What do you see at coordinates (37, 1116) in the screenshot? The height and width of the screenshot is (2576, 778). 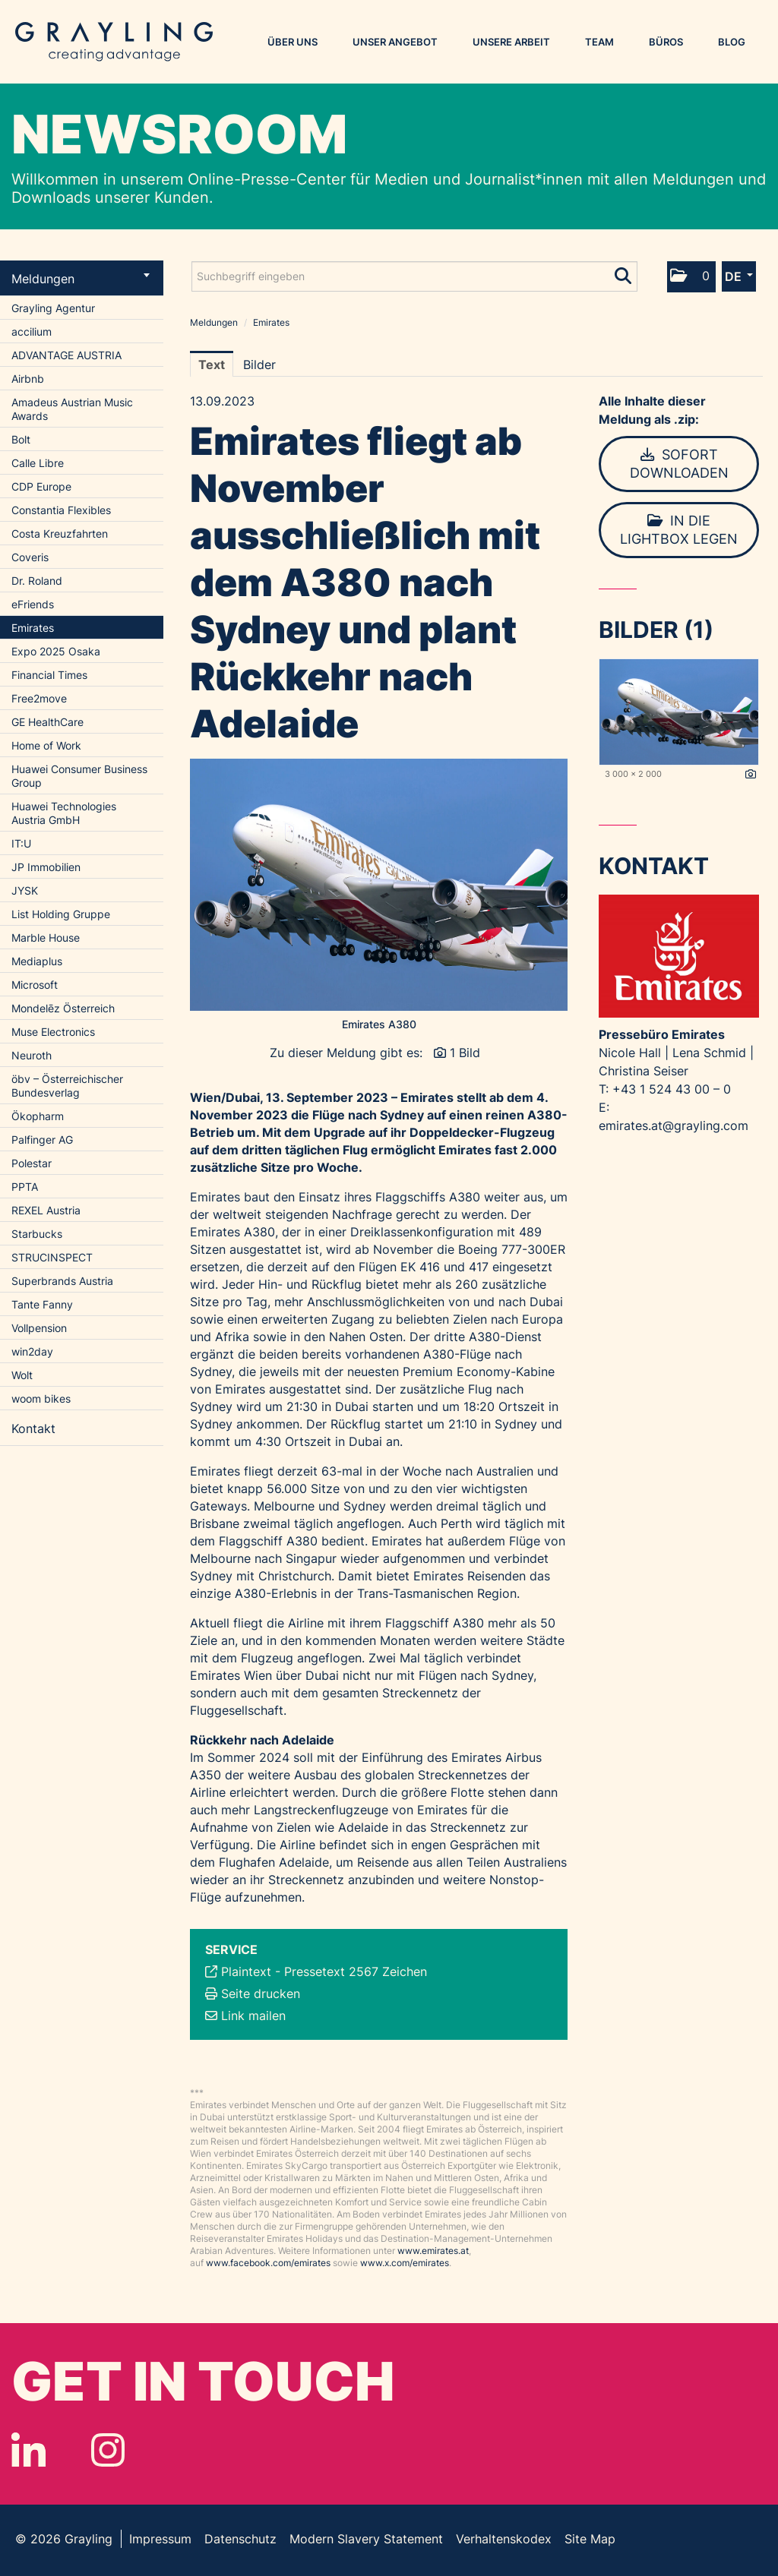 I see `Ökopharm` at bounding box center [37, 1116].